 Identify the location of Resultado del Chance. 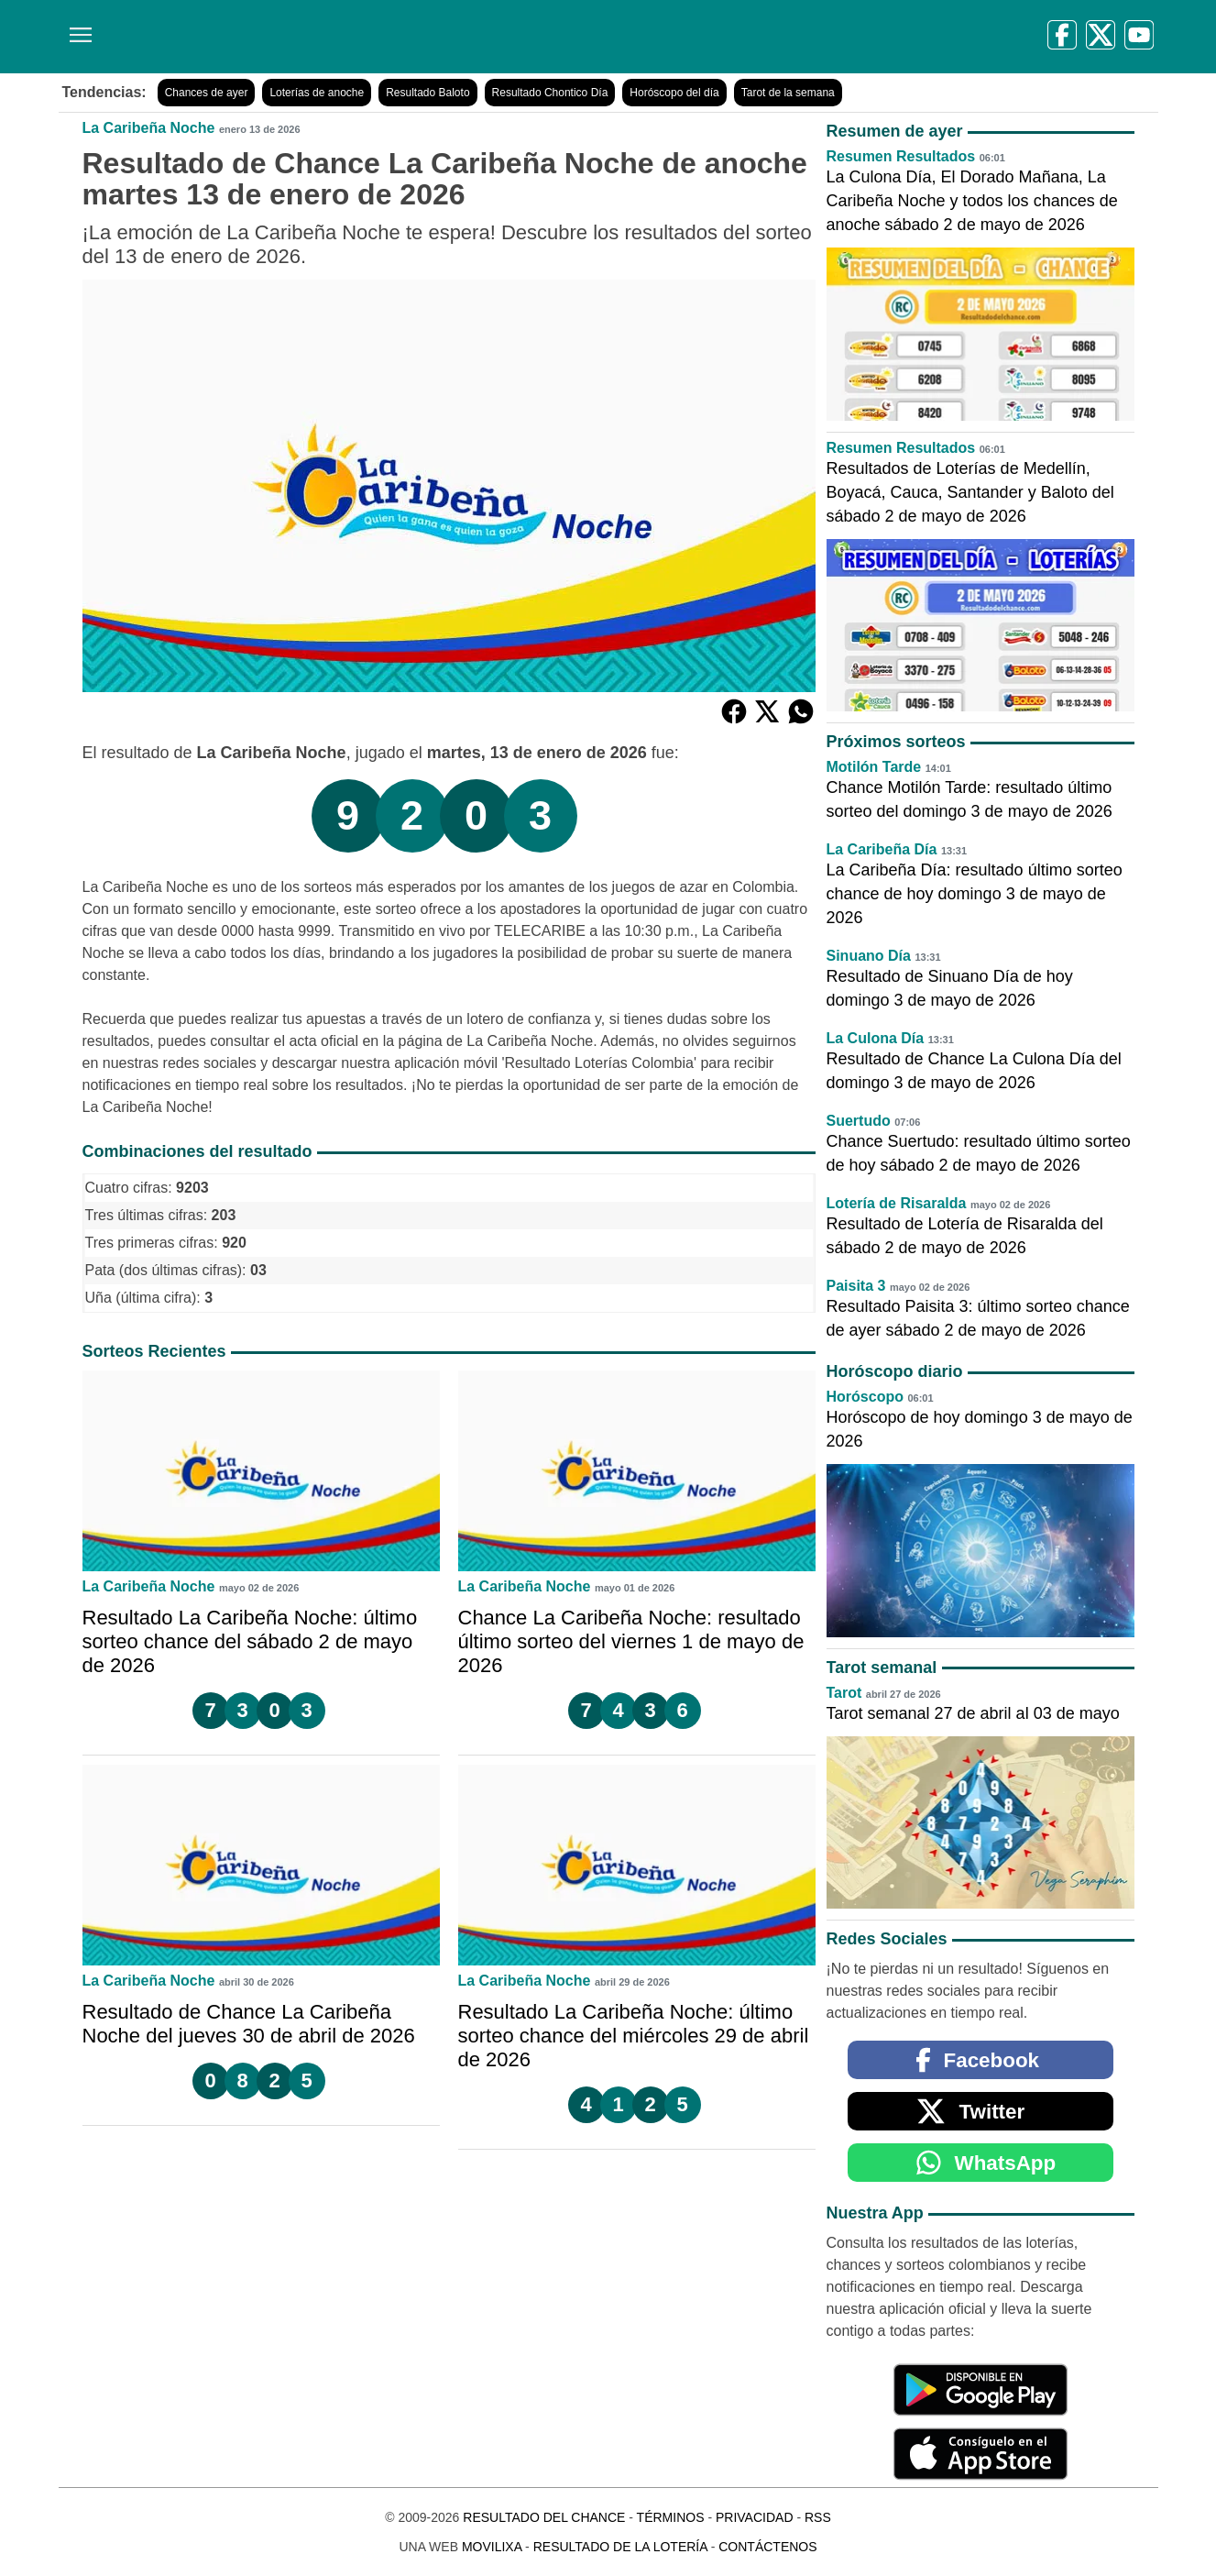
(544, 2517).